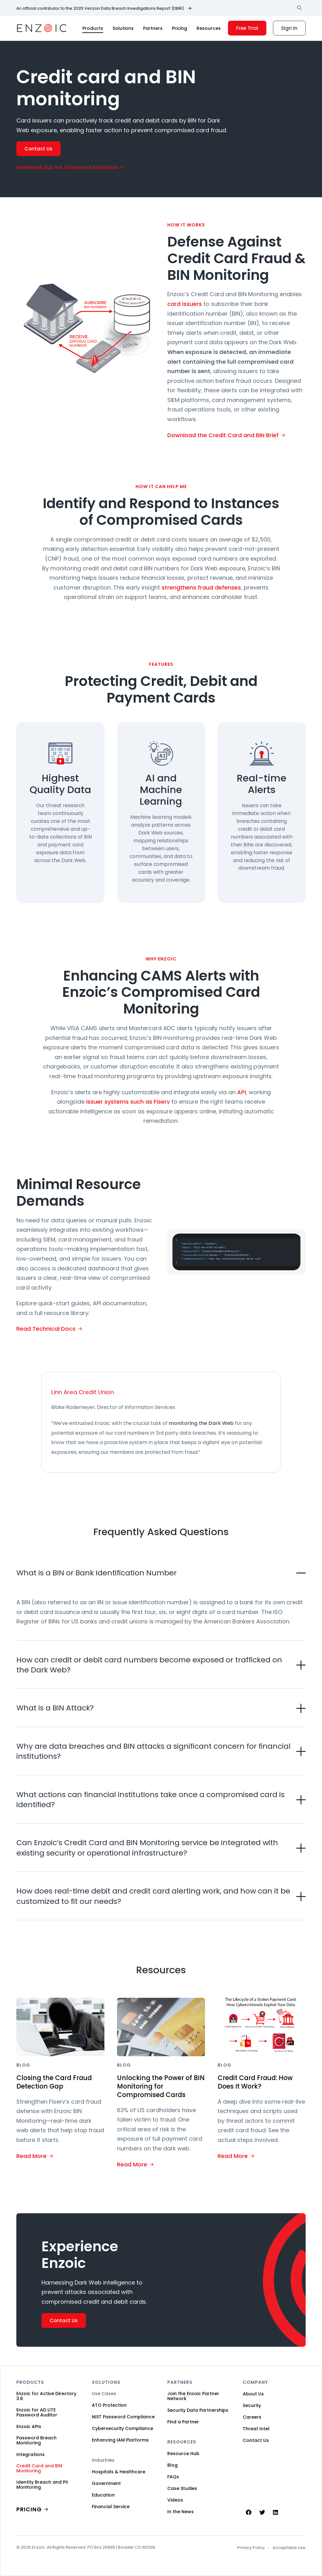 This screenshot has width=322, height=2576. I want to click on Enzoic APIs, so click(28, 2426).